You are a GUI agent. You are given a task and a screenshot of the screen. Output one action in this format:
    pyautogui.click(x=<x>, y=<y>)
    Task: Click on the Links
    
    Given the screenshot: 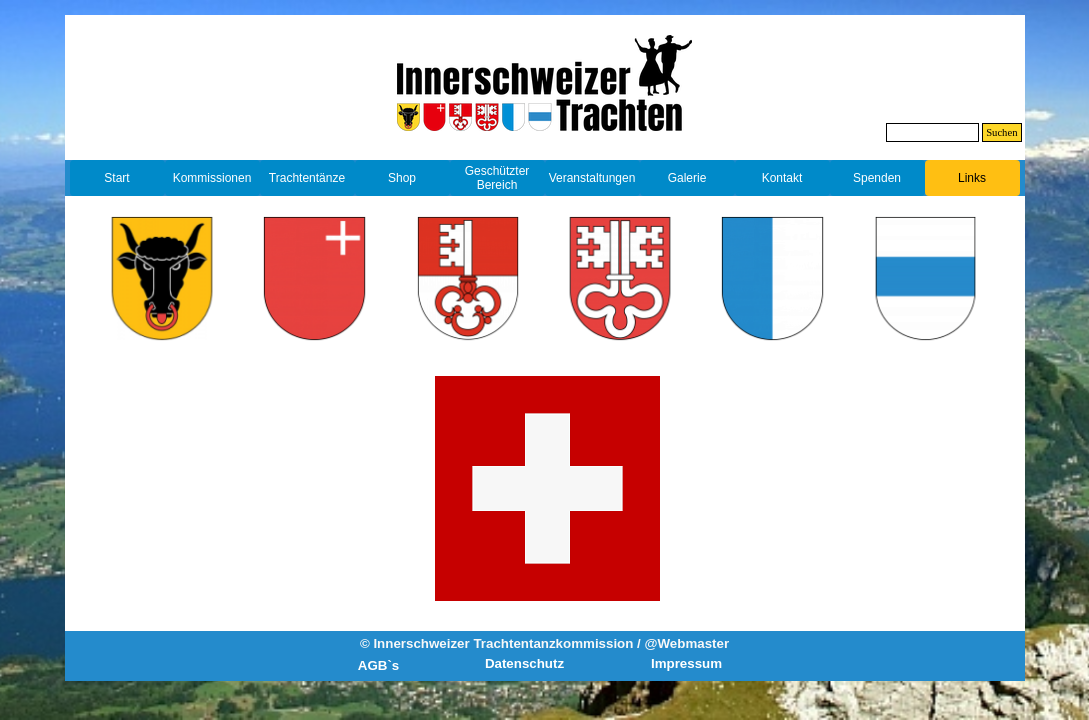 What is the action you would take?
    pyautogui.click(x=972, y=178)
    